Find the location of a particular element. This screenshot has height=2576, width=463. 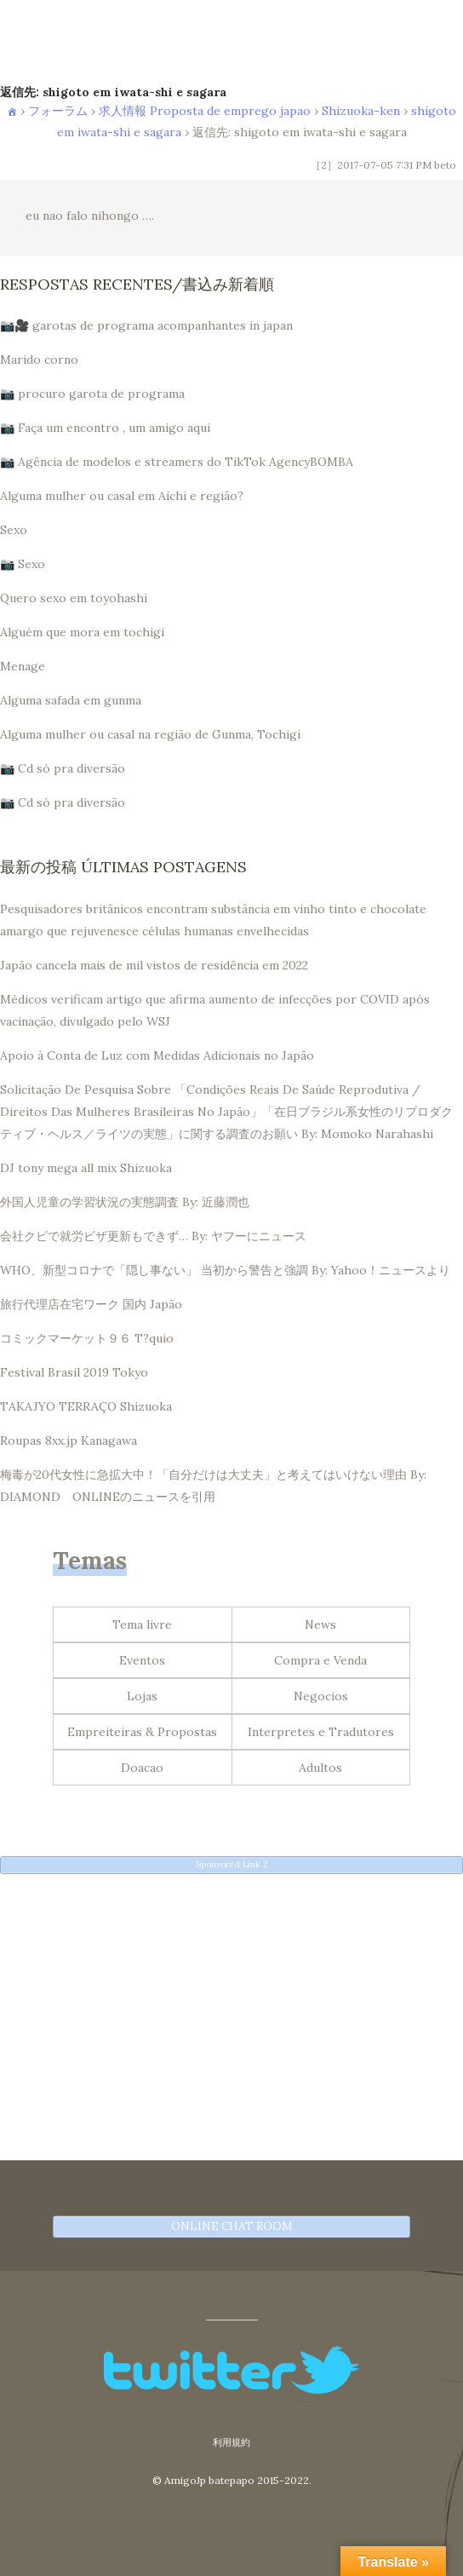

Sexo is located at coordinates (13, 530).